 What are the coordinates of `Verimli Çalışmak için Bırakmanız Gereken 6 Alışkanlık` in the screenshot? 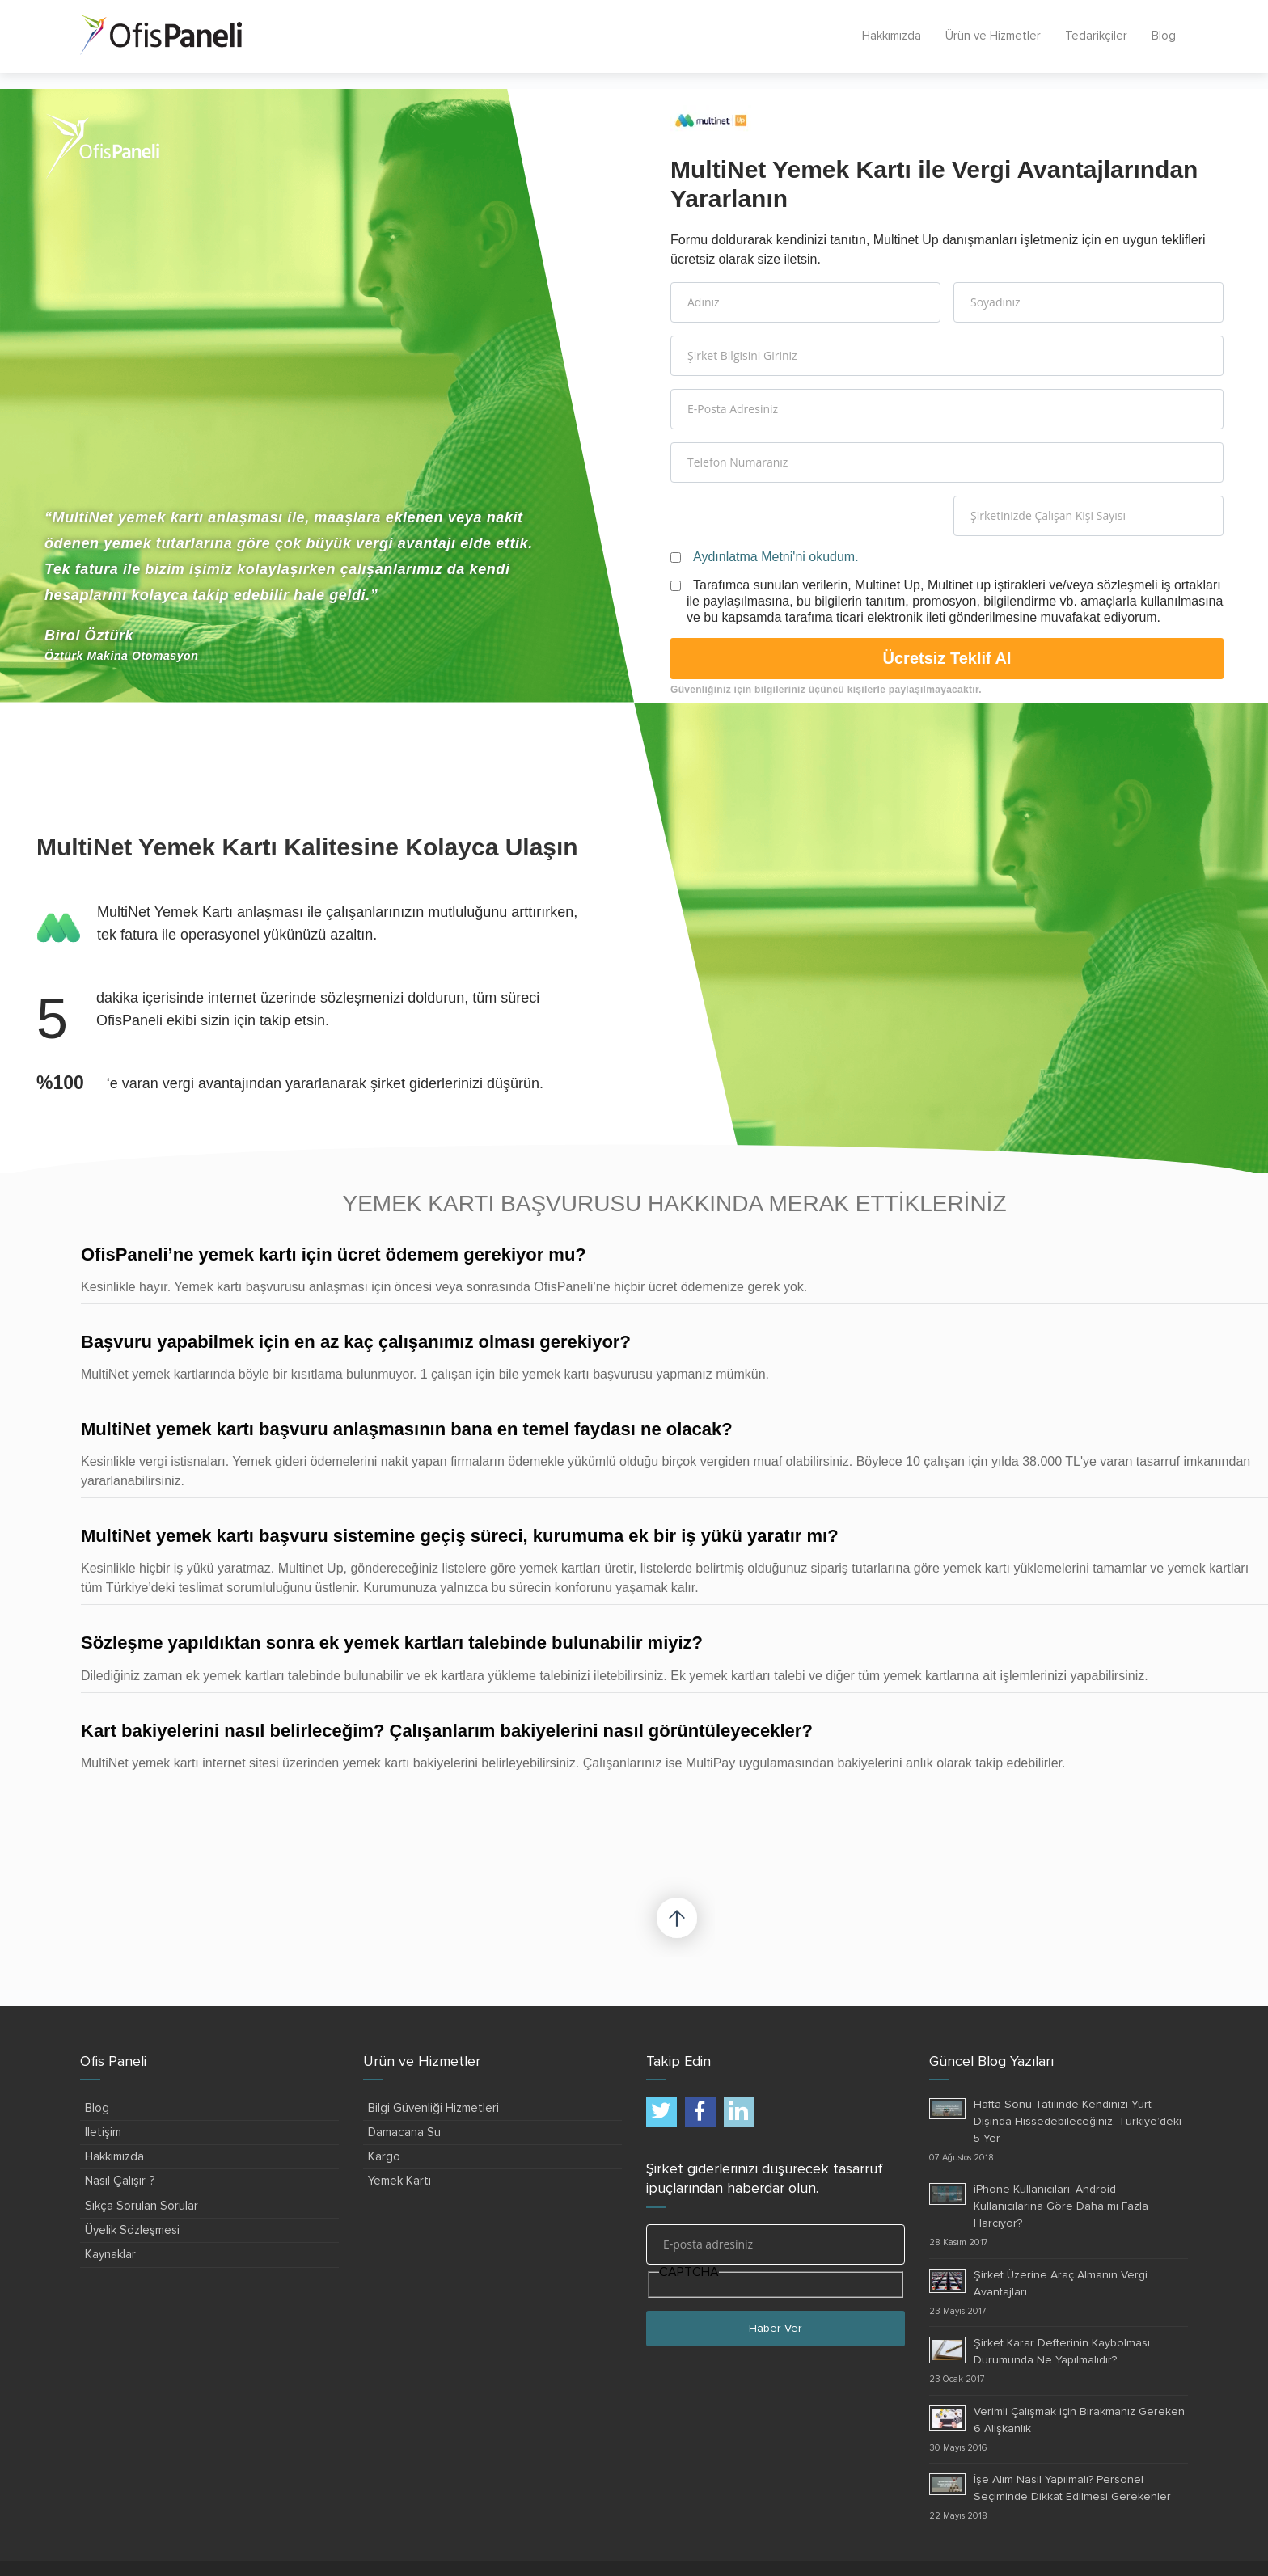 It's located at (1079, 2420).